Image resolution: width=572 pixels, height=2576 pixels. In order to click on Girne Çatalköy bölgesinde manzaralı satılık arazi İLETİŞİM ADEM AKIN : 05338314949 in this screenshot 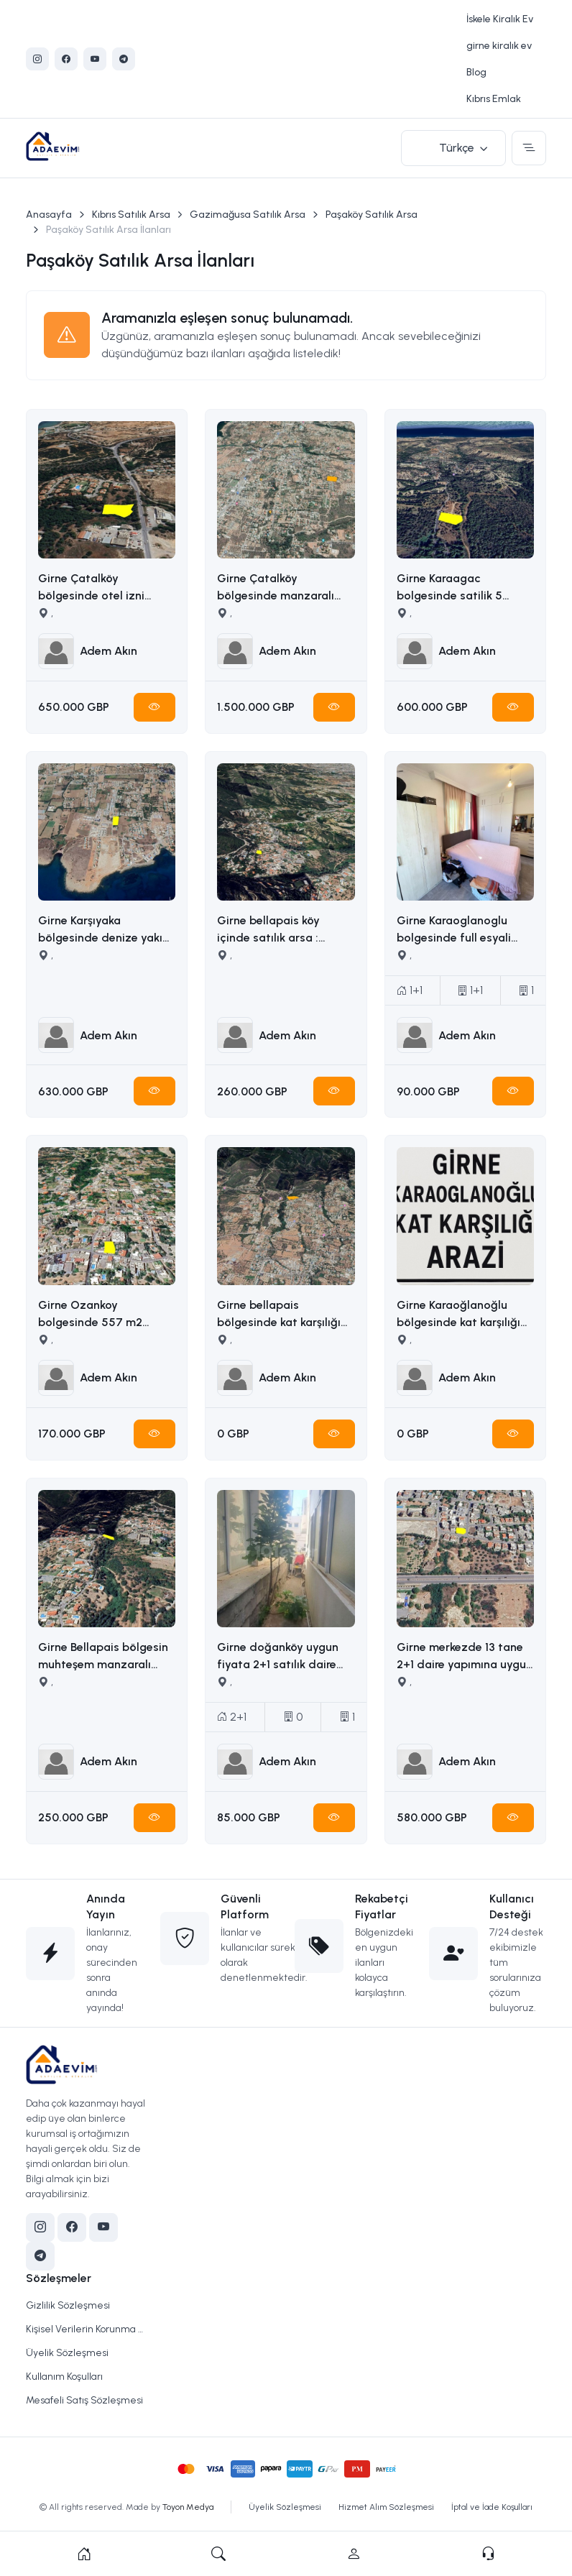, I will do `click(275, 587)`.